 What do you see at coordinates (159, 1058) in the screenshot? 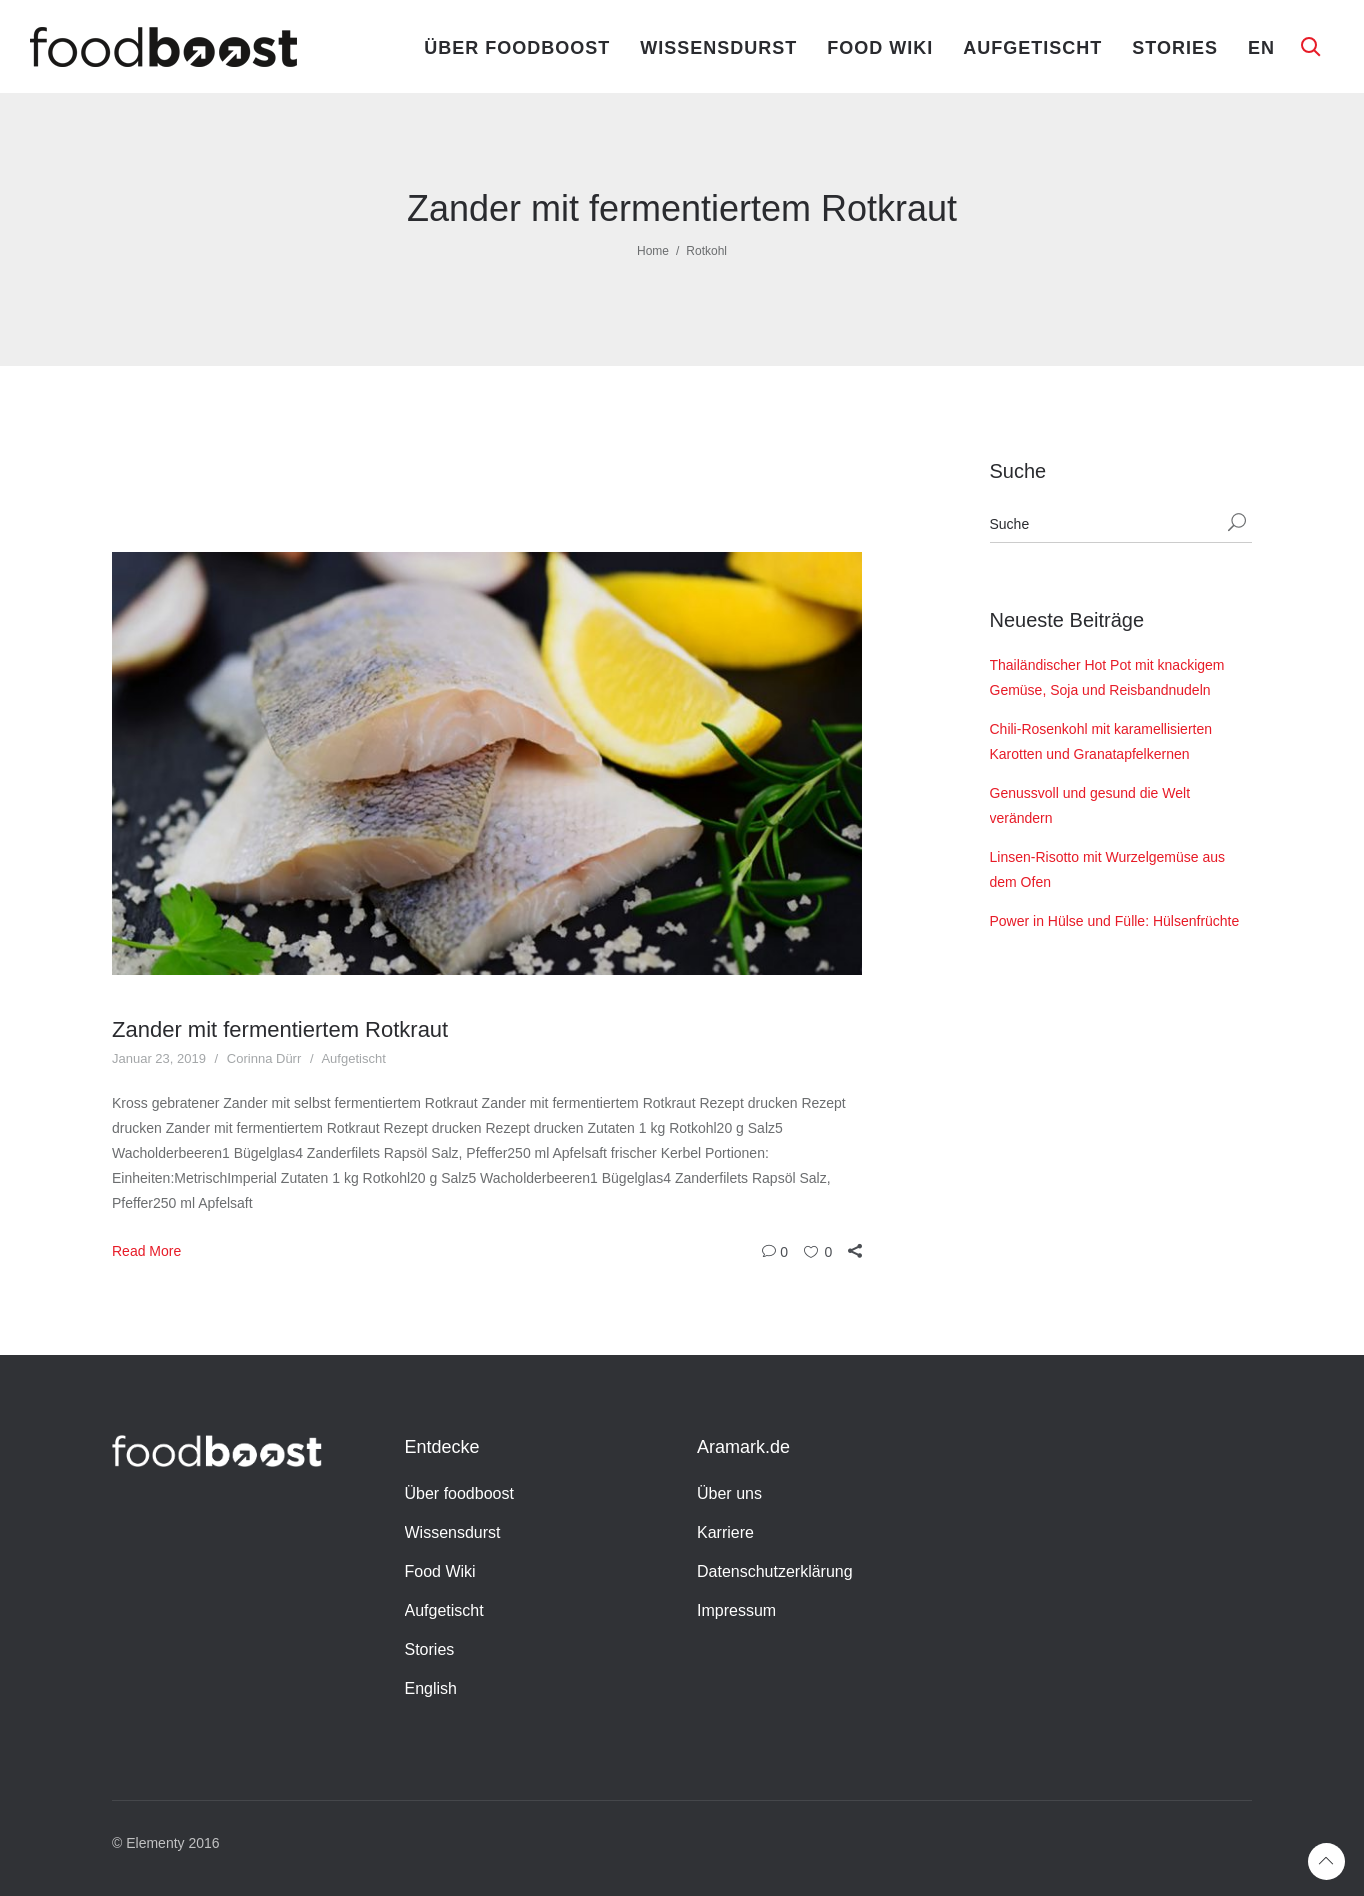
I see `Januar 23, 2019` at bounding box center [159, 1058].